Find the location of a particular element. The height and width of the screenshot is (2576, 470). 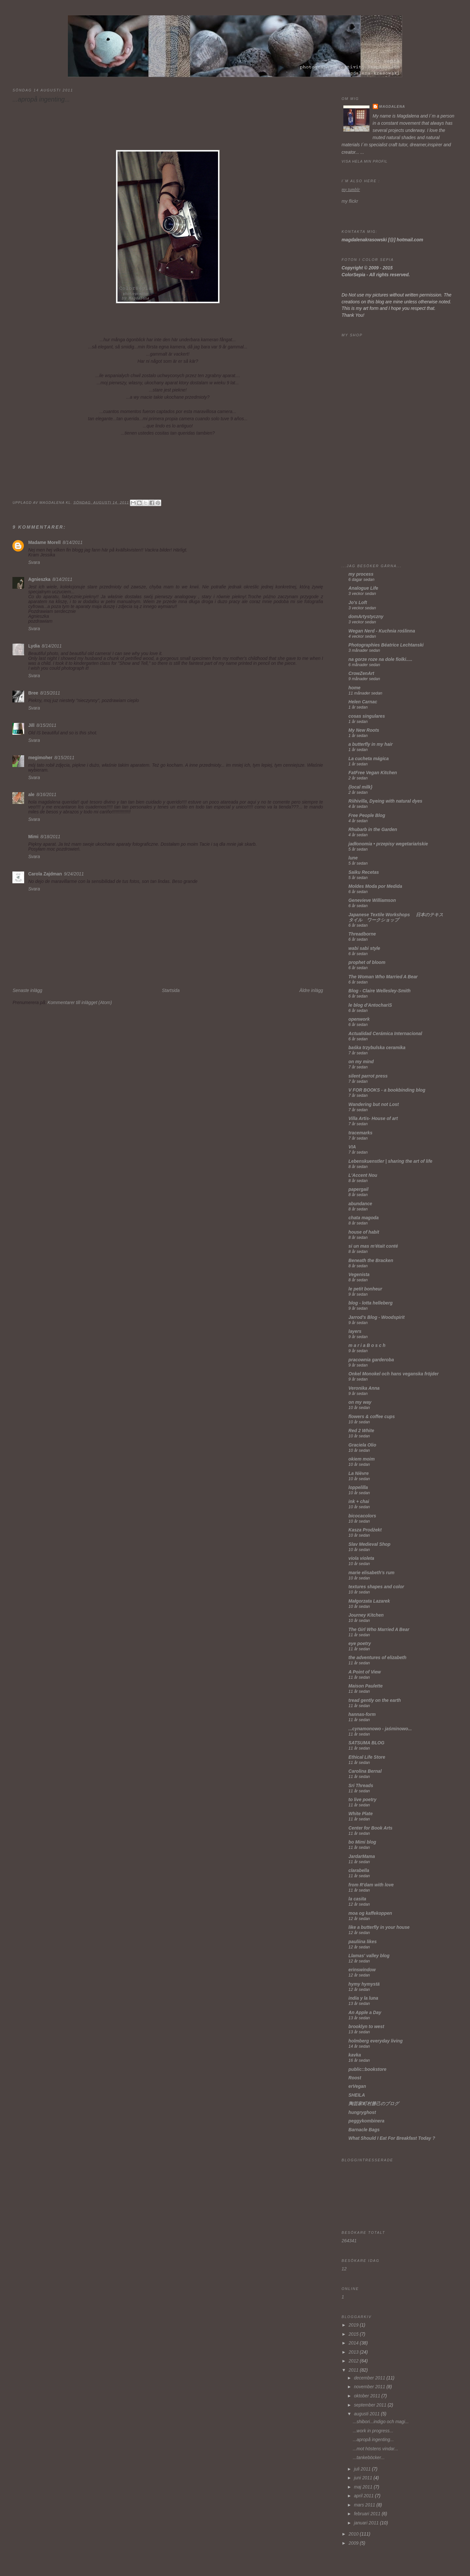

december 2011 is located at coordinates (370, 2378).